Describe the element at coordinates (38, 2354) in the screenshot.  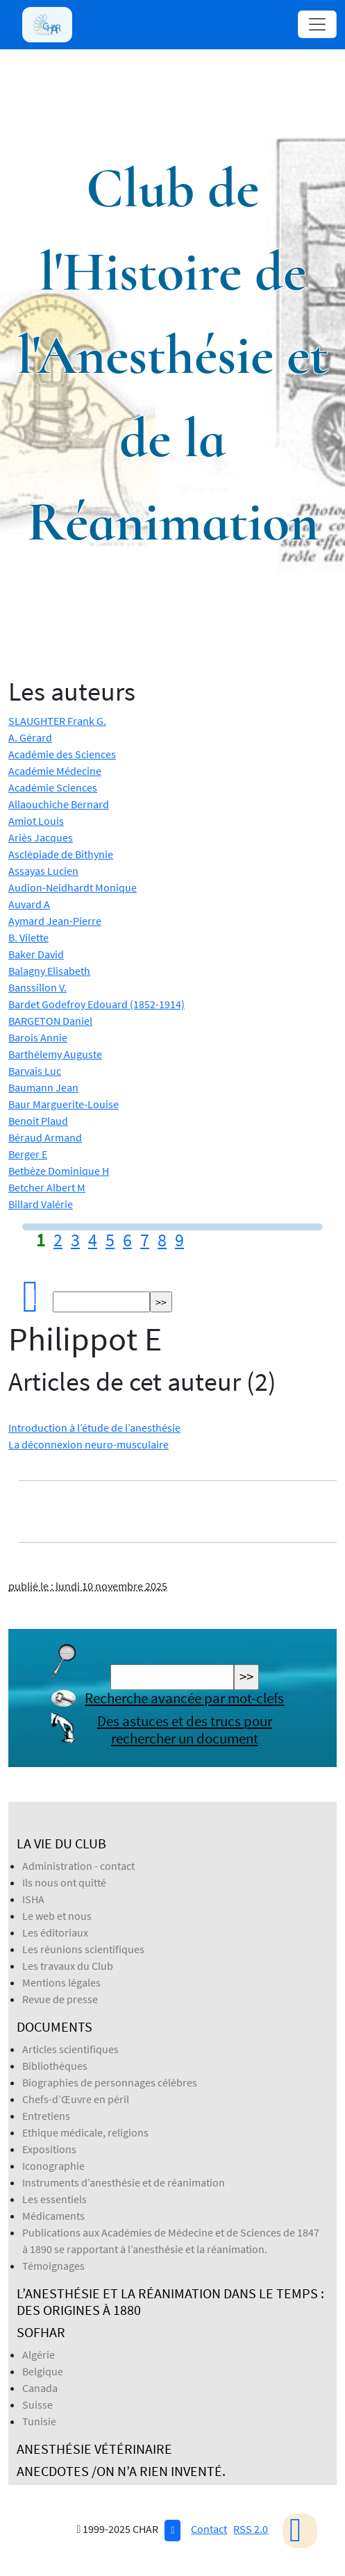
I see `Algérie` at that location.